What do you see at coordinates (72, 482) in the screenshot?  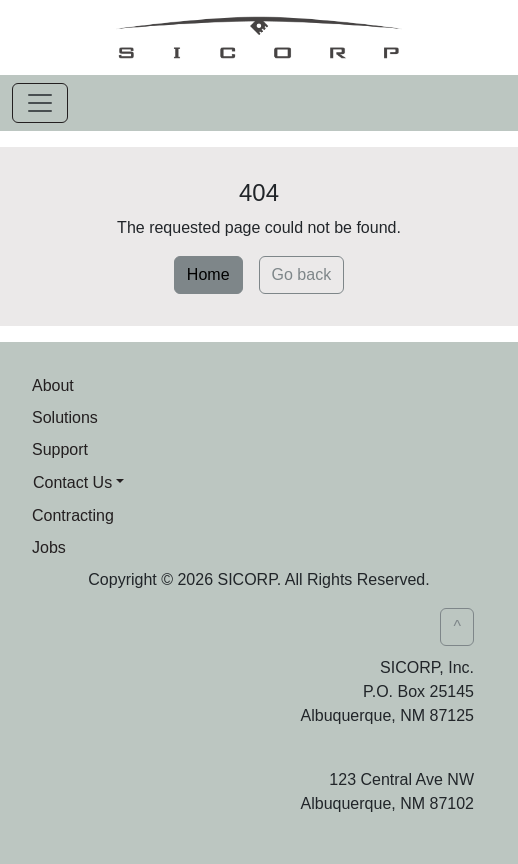 I see `Contact Us` at bounding box center [72, 482].